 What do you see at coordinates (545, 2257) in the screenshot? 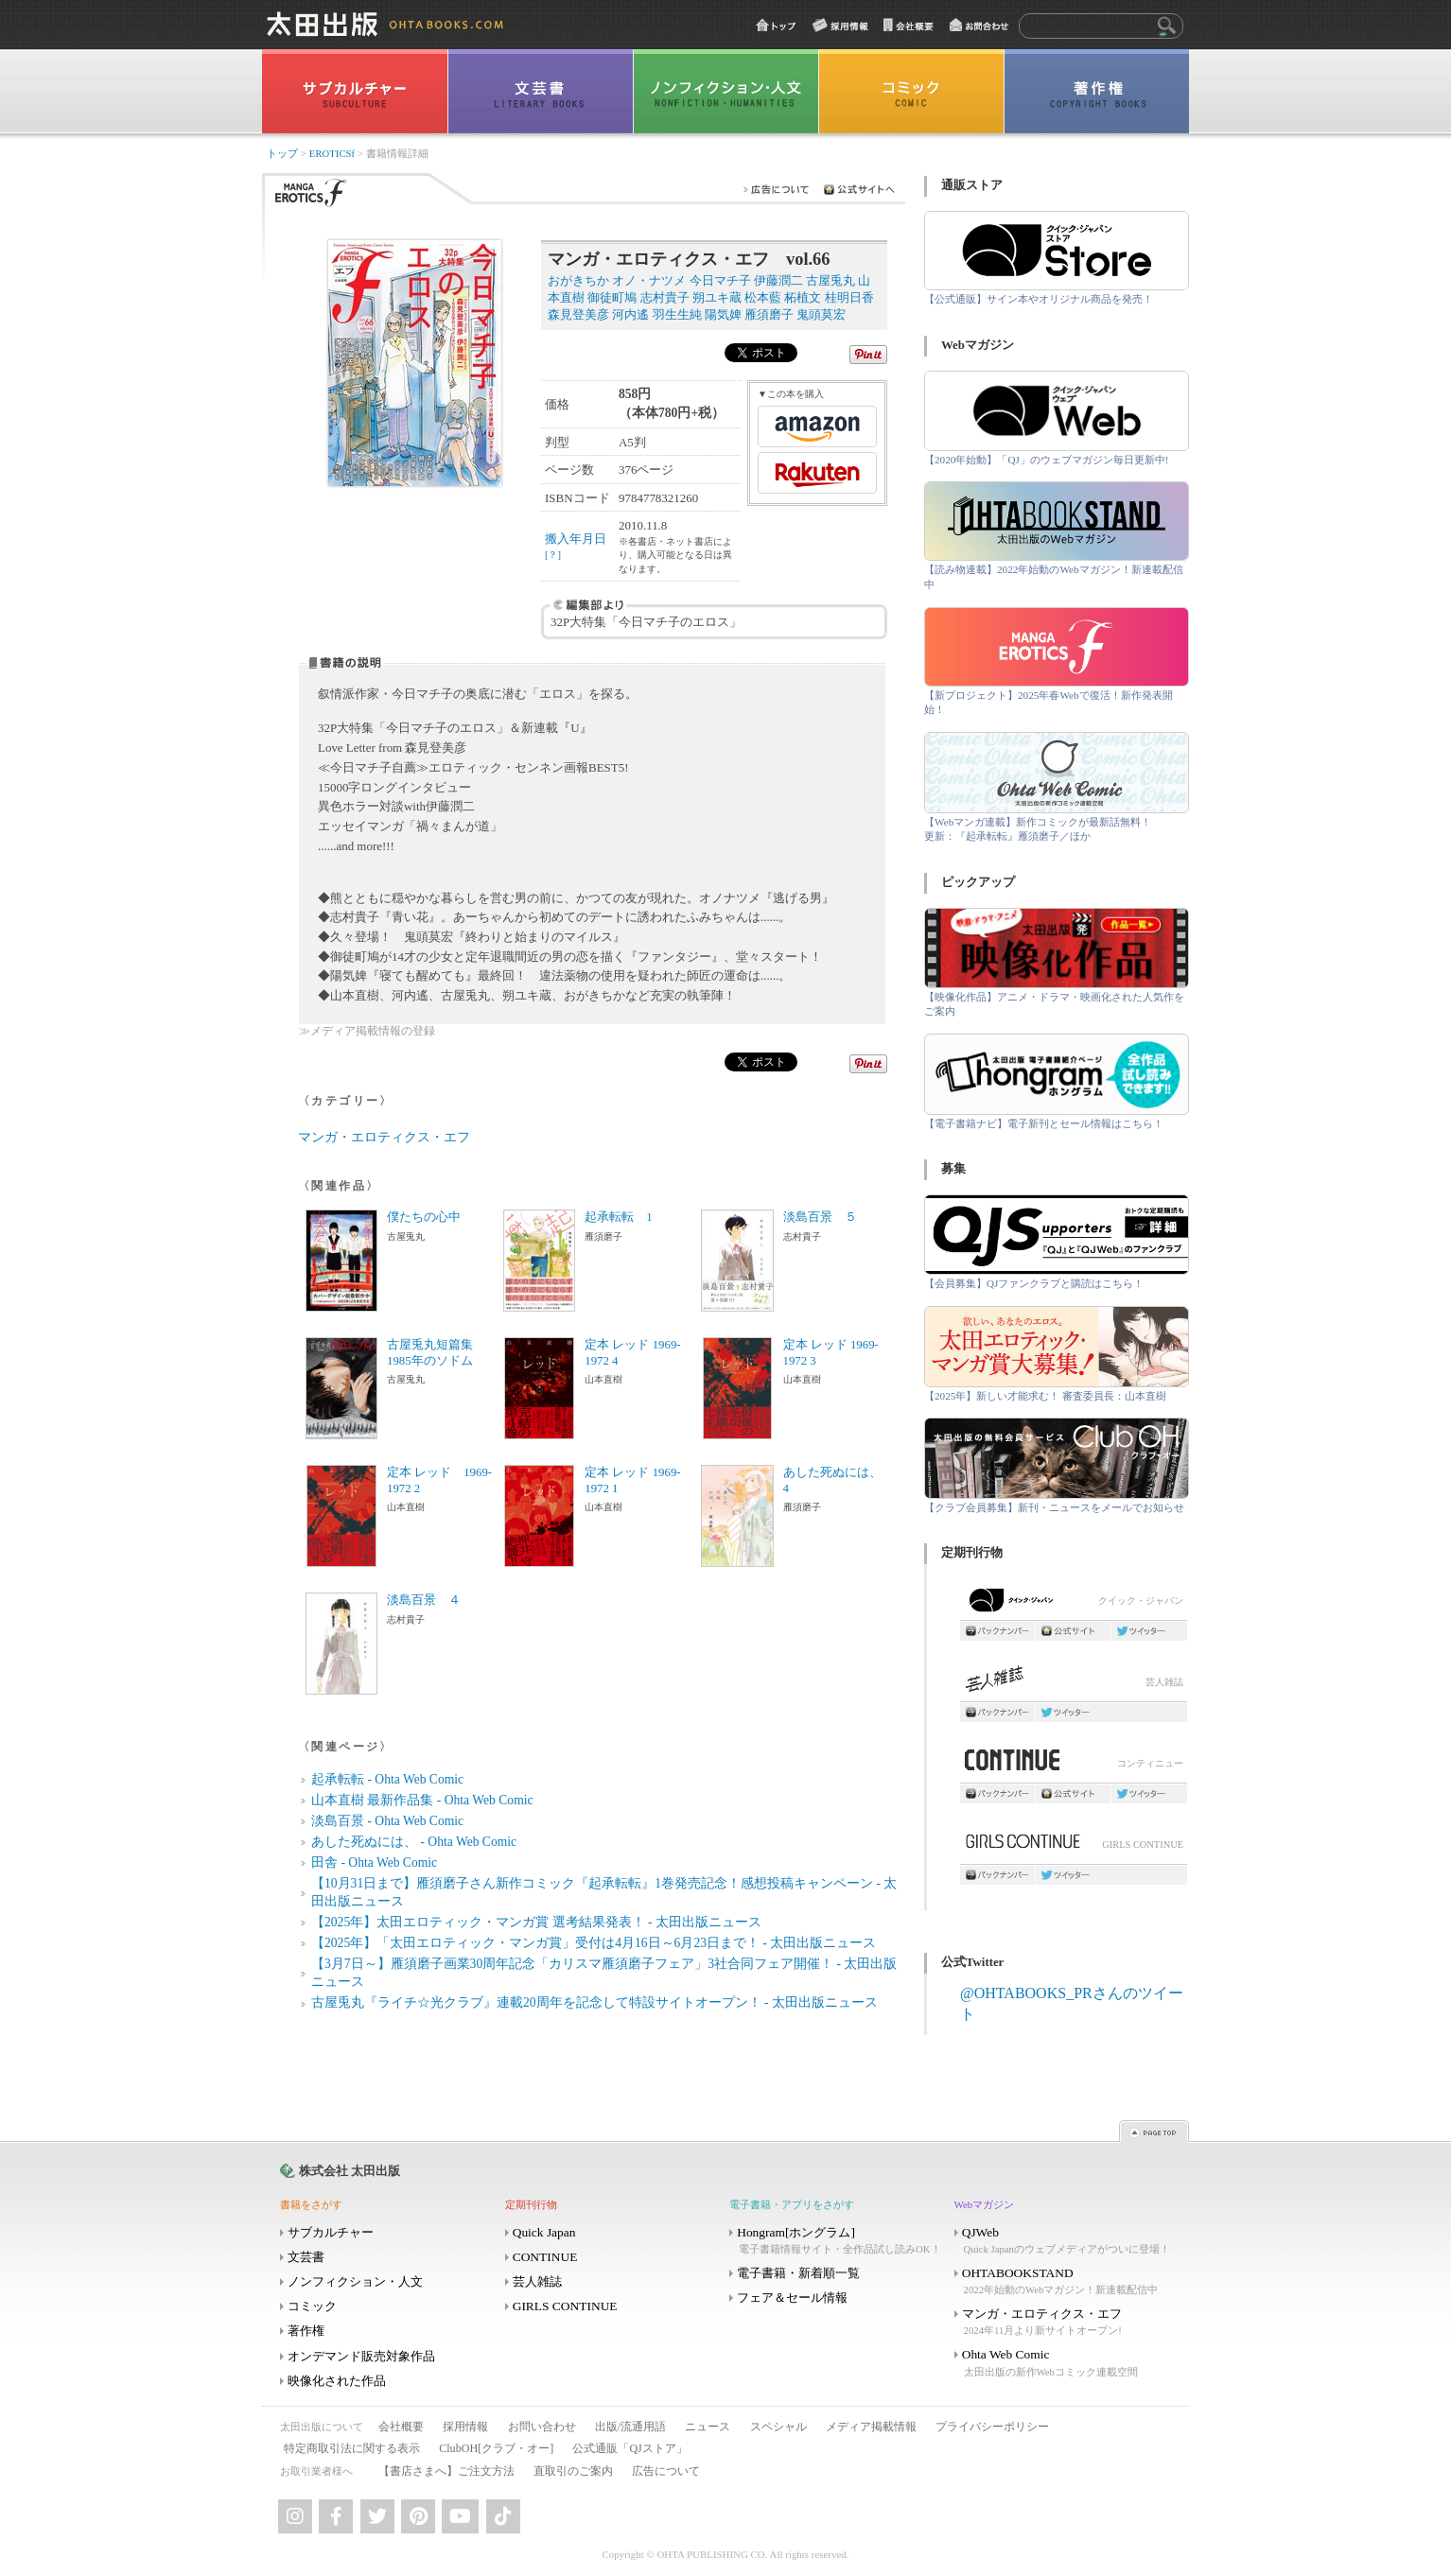
I see `CONTINUE` at bounding box center [545, 2257].